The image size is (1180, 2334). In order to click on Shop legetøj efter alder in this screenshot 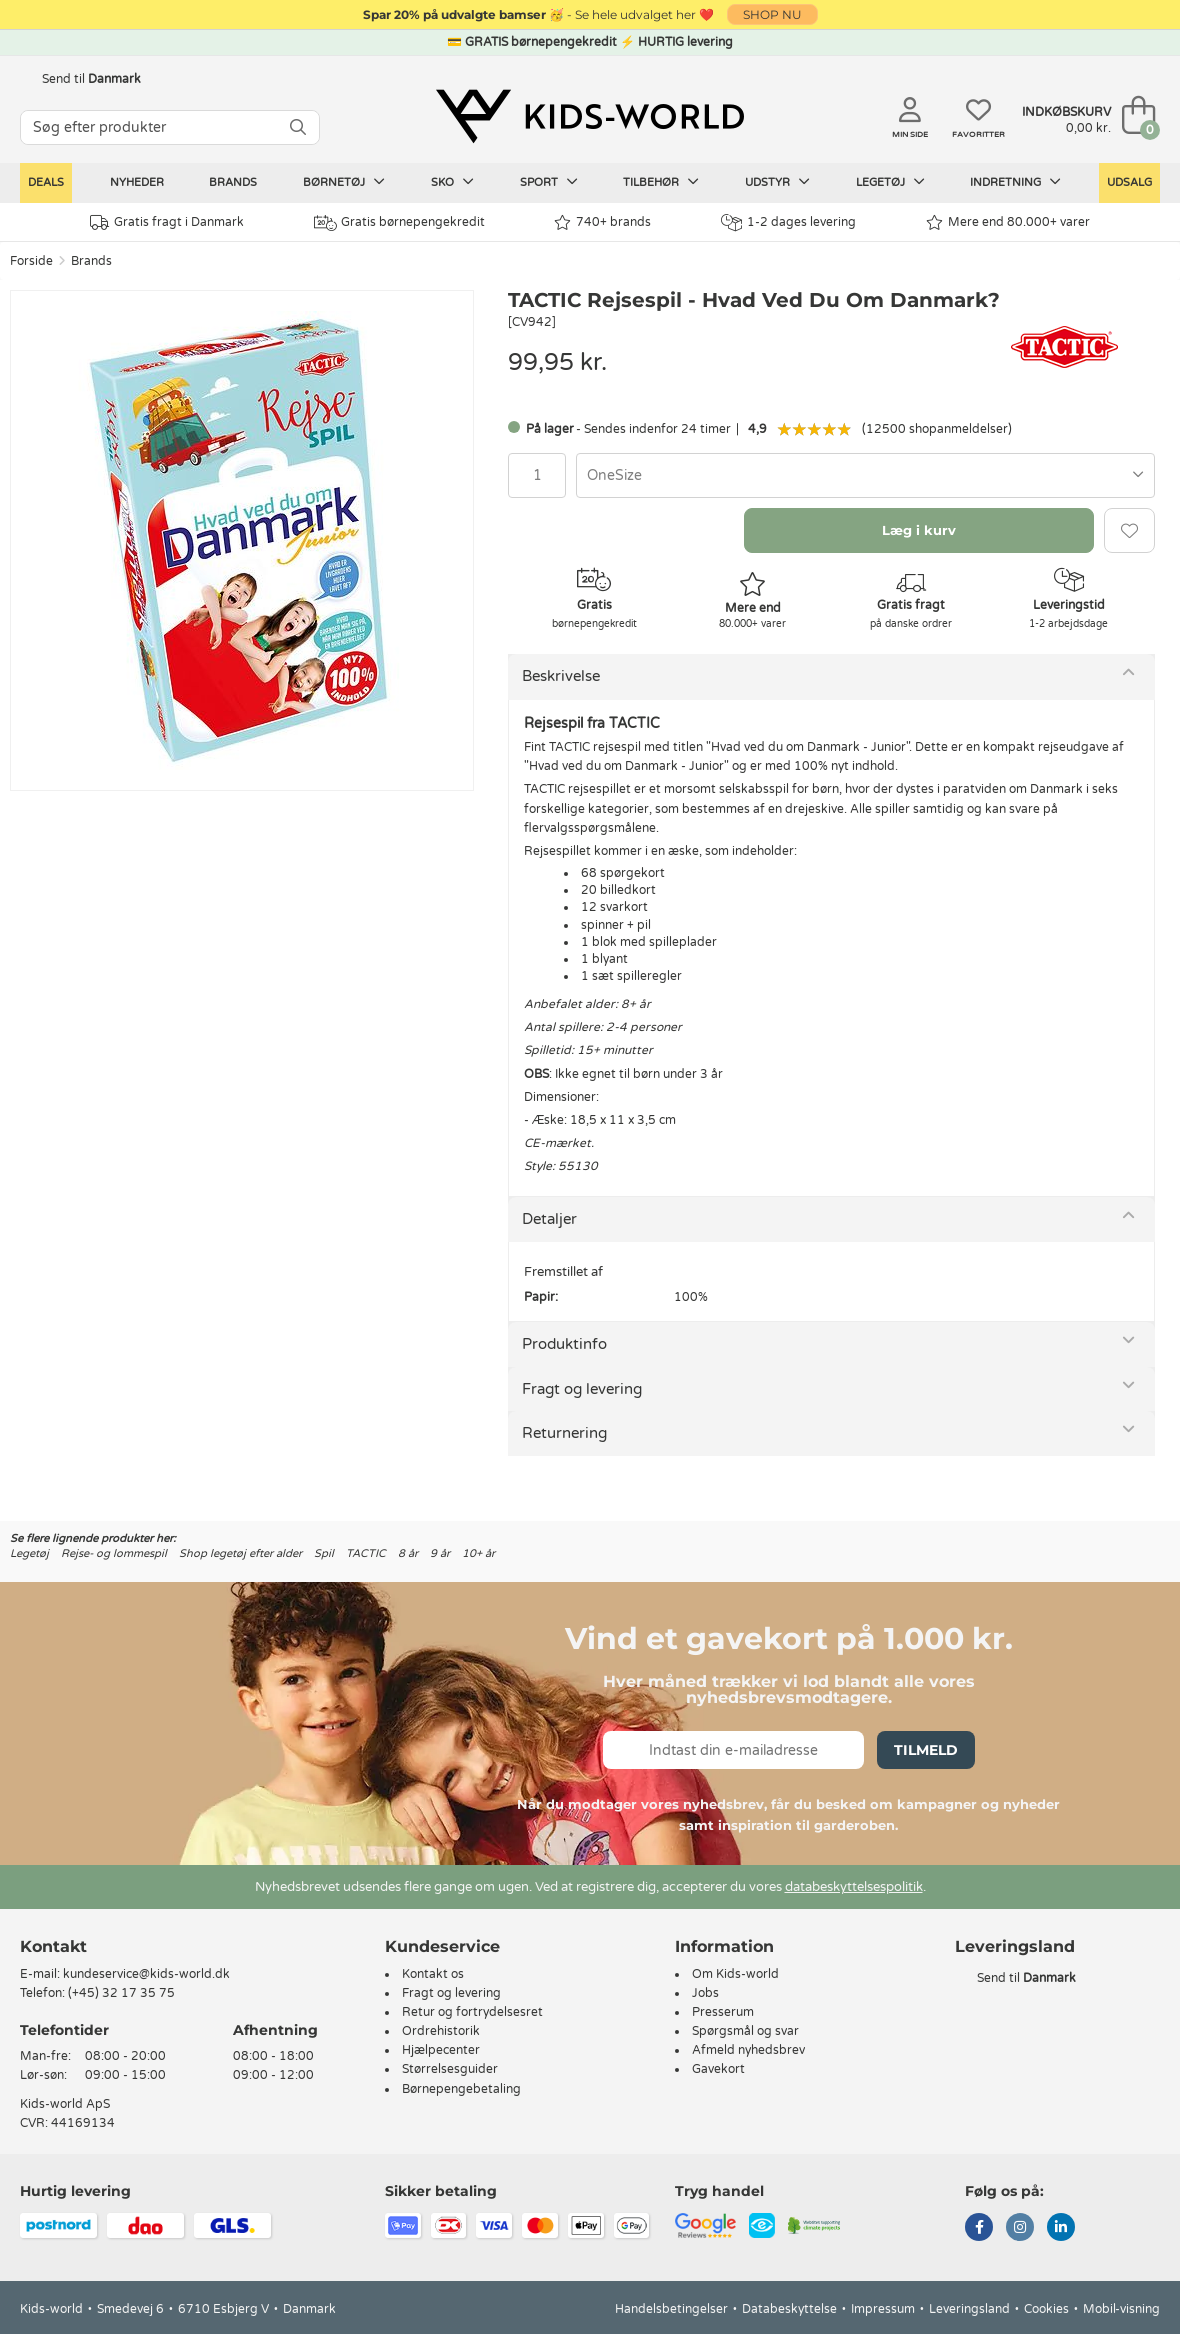, I will do `click(240, 1553)`.